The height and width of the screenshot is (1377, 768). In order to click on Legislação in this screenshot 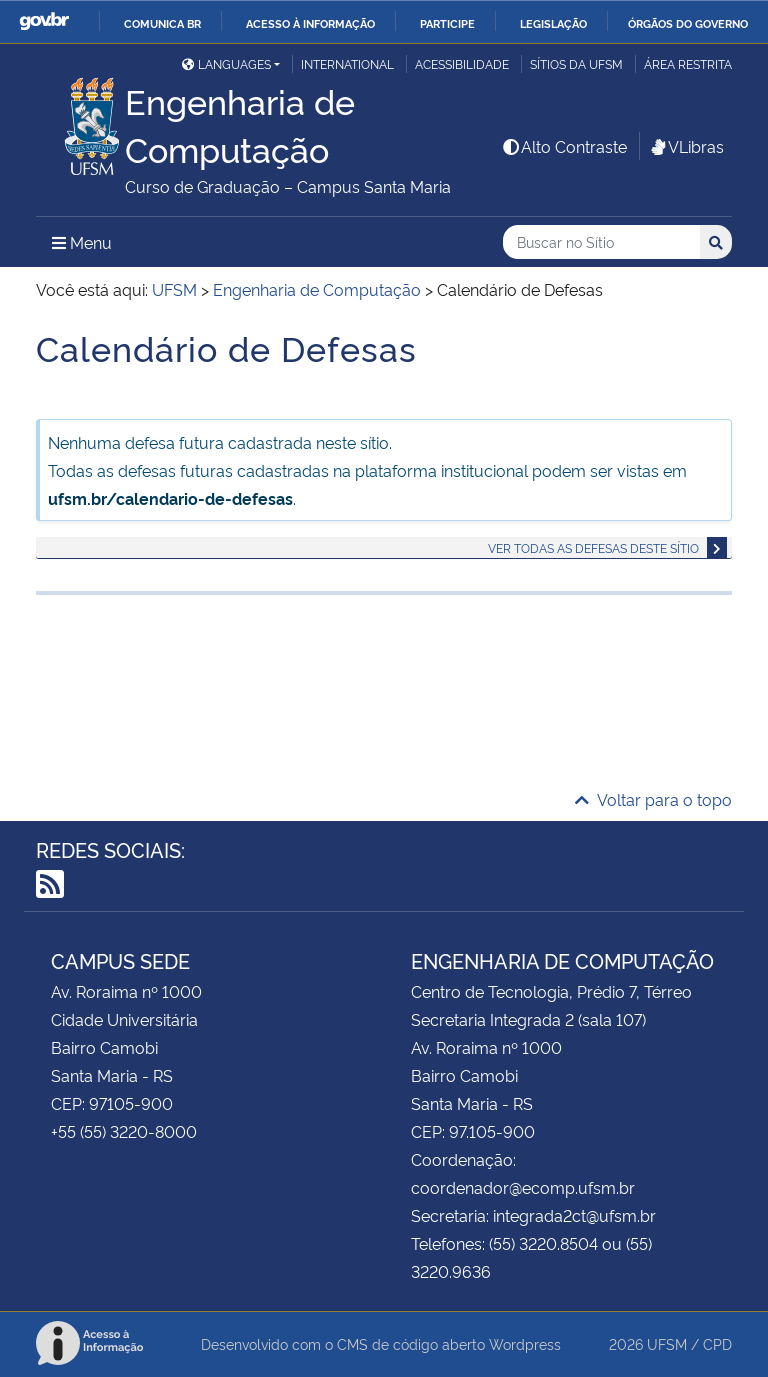, I will do `click(553, 23)`.